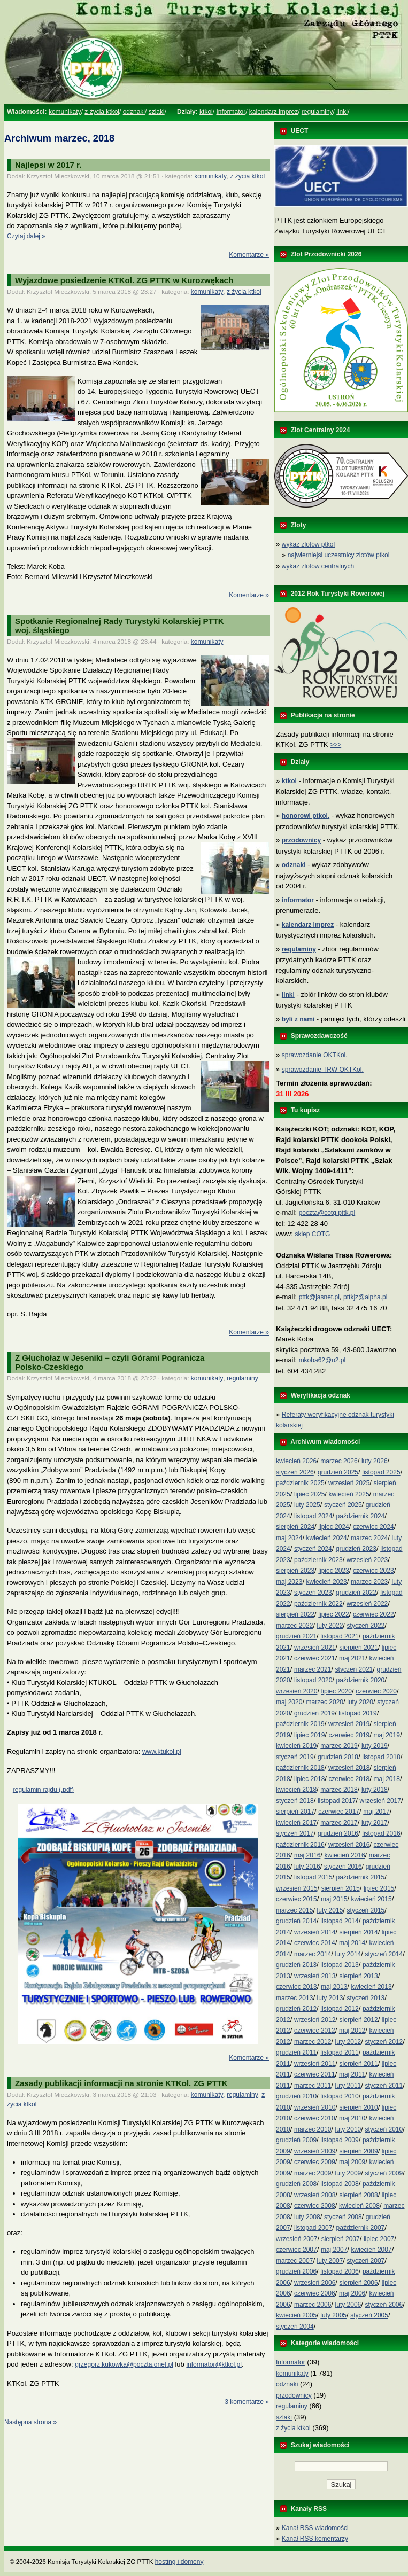 This screenshot has width=408, height=2576. I want to click on sierpień 2007, so click(340, 2239).